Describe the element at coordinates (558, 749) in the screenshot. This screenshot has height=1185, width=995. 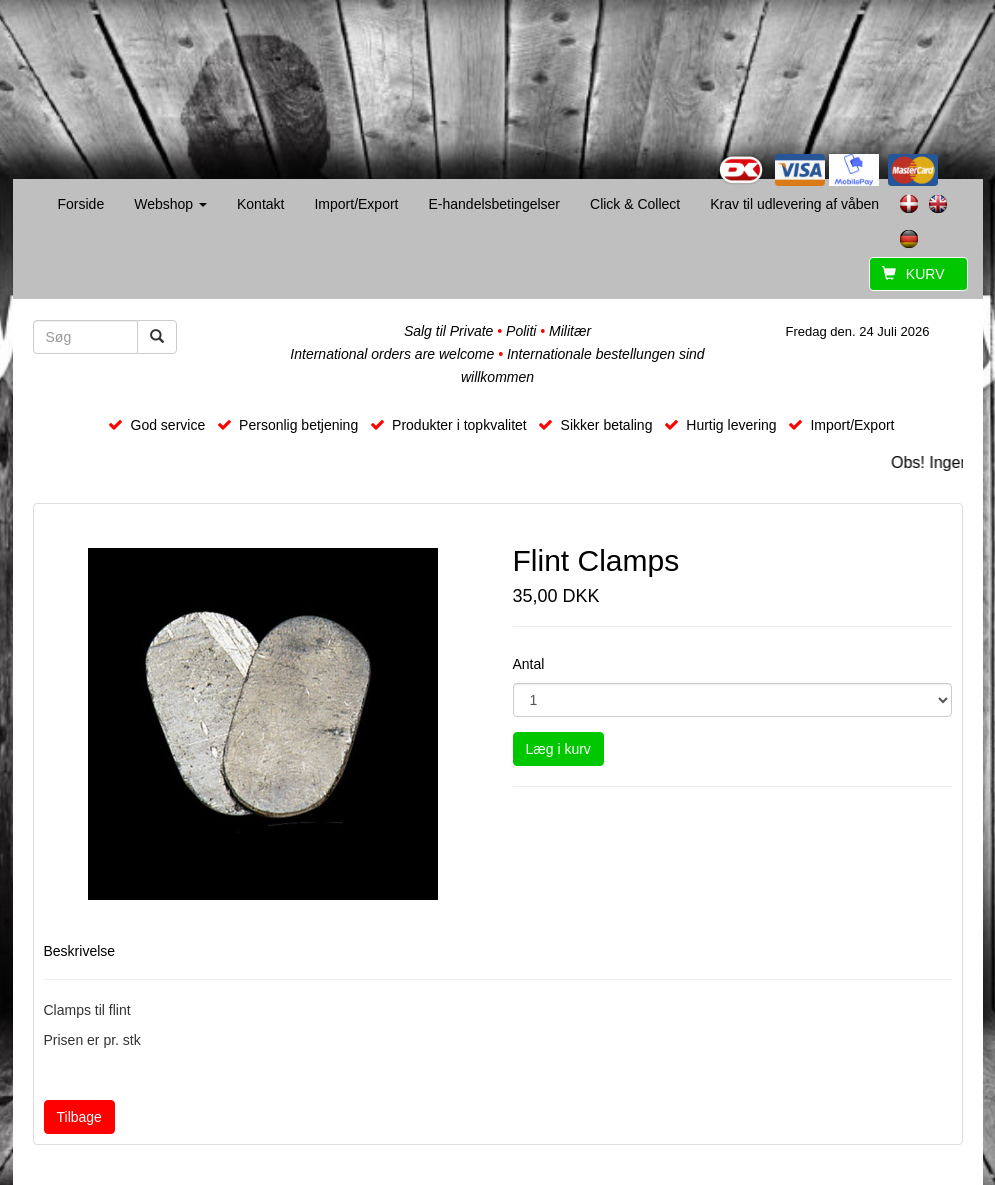
I see `Læg i kurv` at that location.